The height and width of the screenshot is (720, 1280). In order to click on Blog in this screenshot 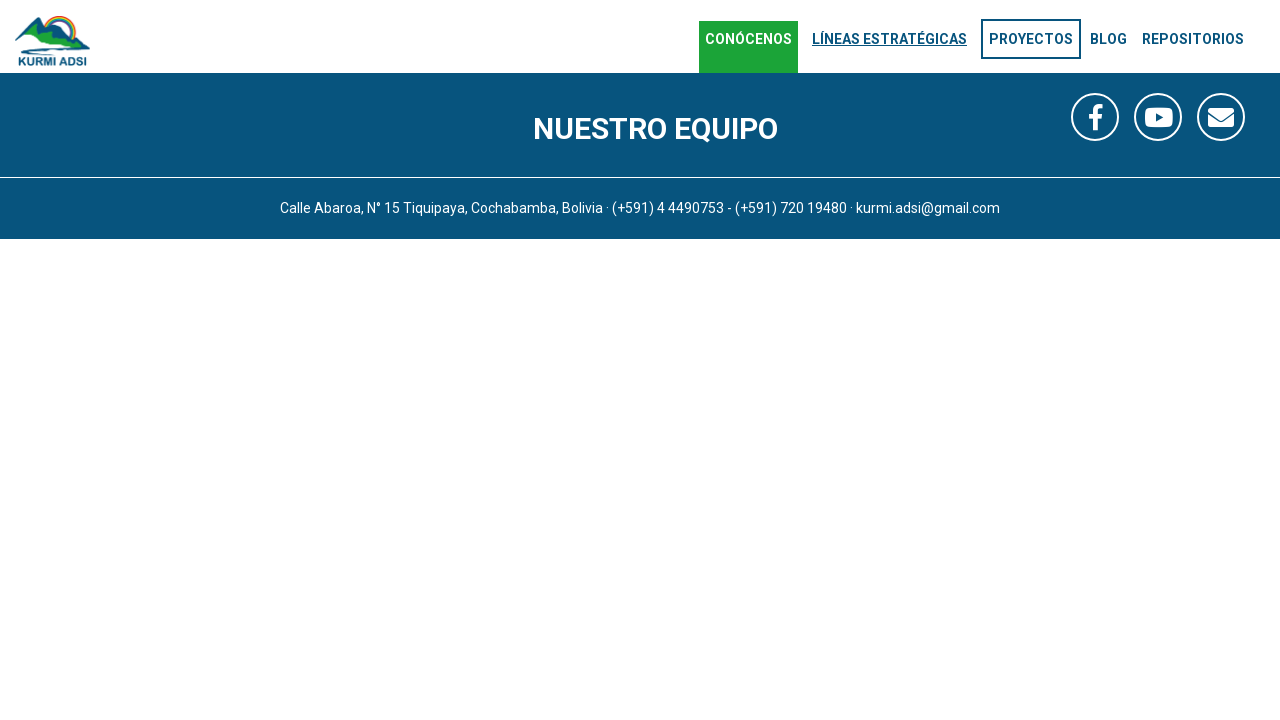, I will do `click(1108, 39)`.